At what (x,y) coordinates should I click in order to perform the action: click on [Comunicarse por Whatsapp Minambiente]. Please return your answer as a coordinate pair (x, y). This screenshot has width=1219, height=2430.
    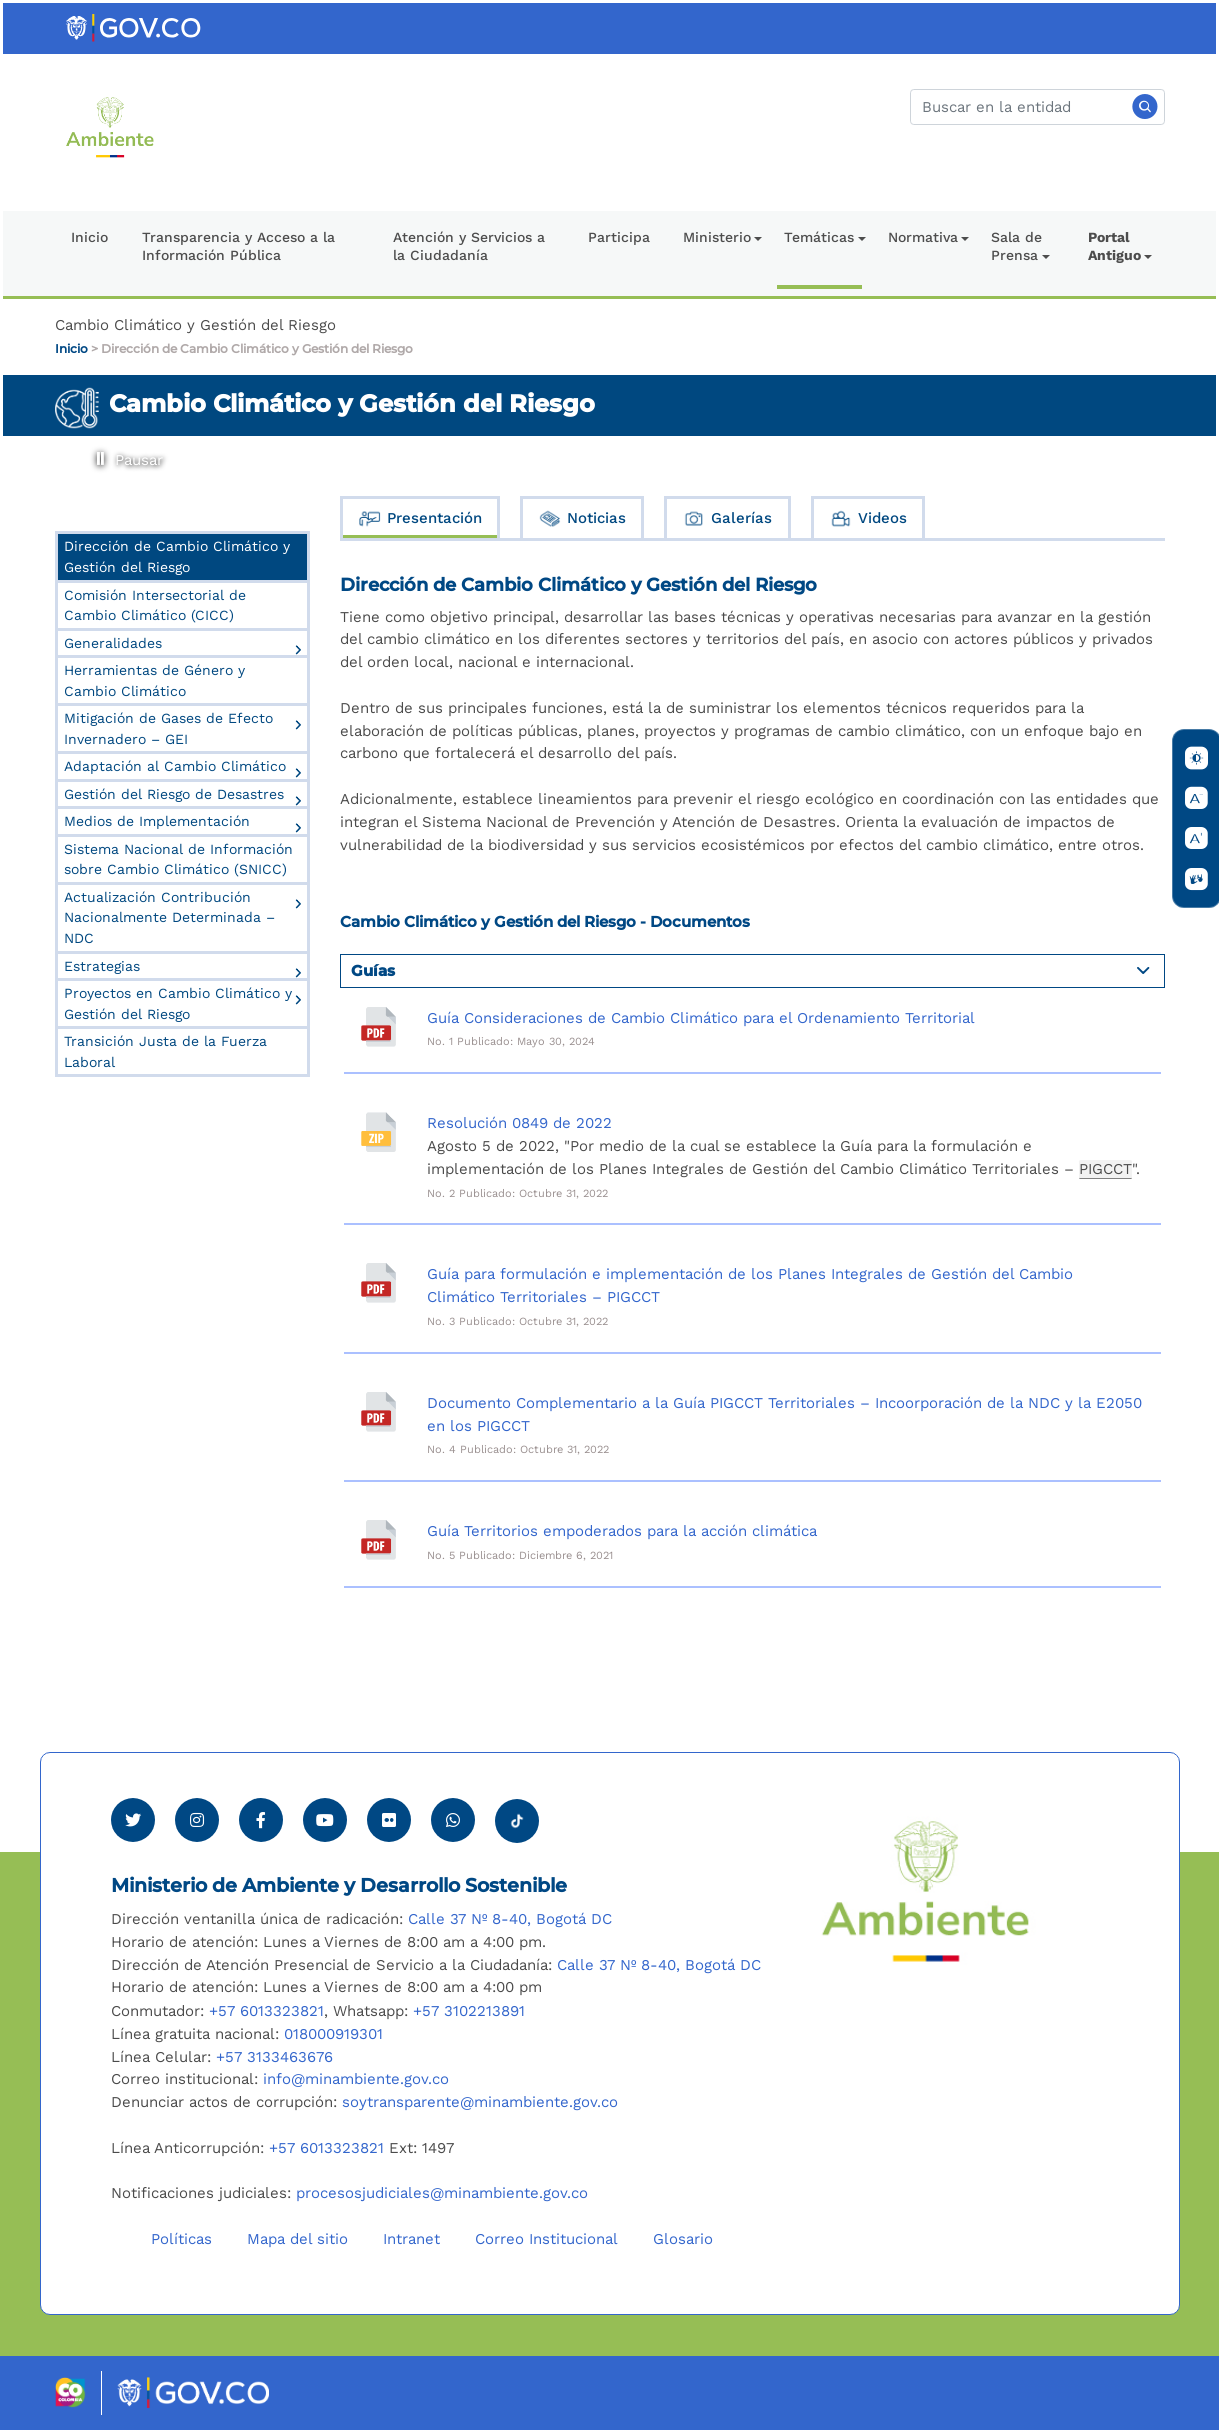
    Looking at the image, I should click on (453, 1820).